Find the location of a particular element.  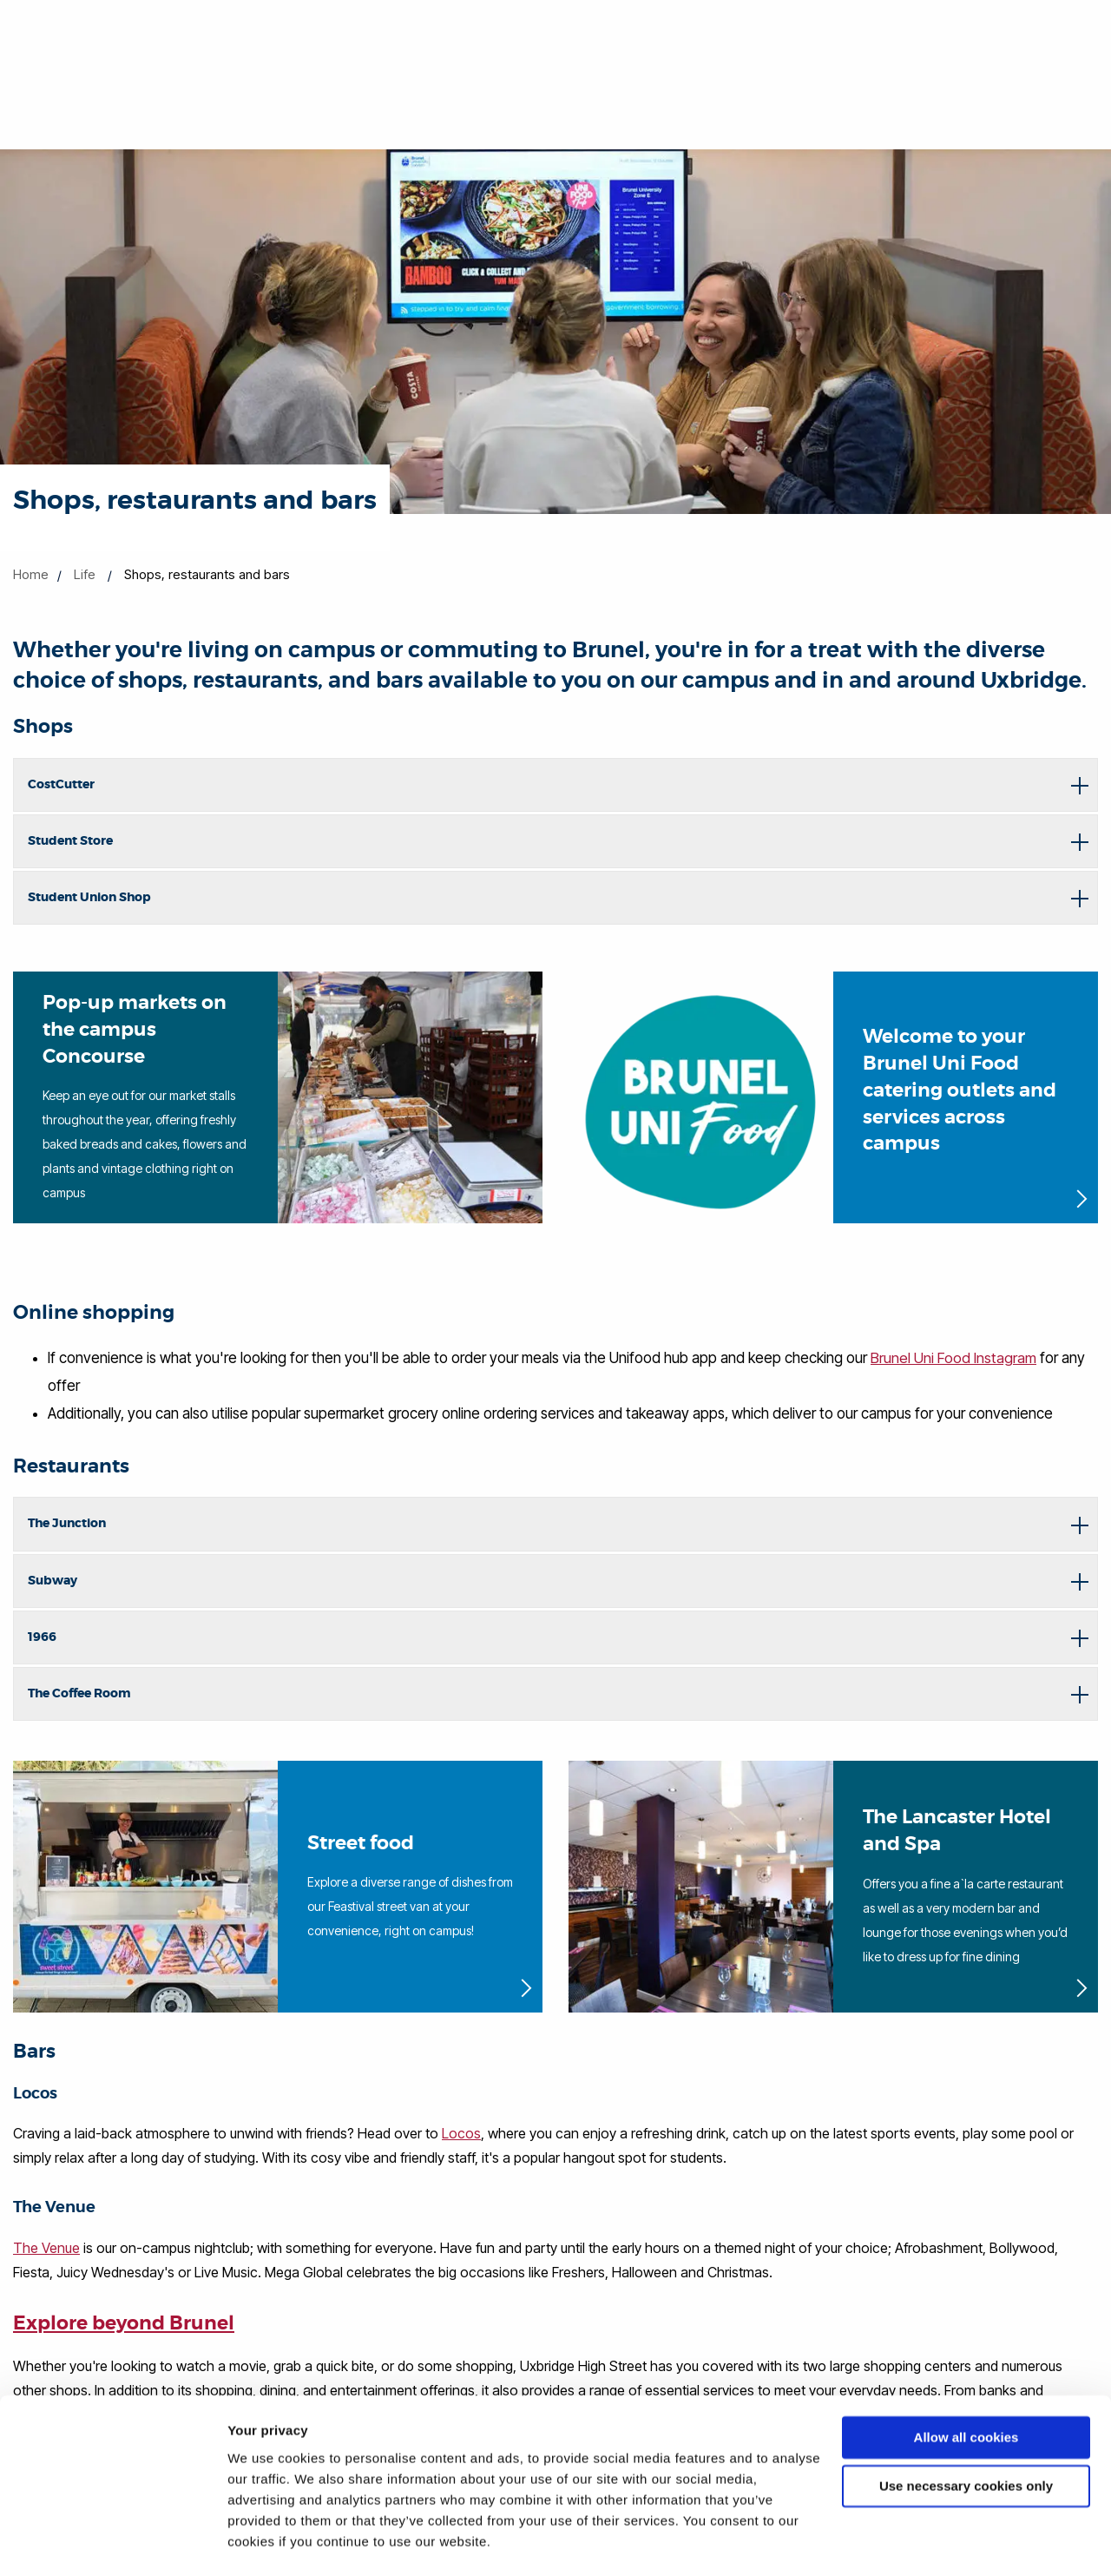

The Venue is located at coordinates (46, 2247).